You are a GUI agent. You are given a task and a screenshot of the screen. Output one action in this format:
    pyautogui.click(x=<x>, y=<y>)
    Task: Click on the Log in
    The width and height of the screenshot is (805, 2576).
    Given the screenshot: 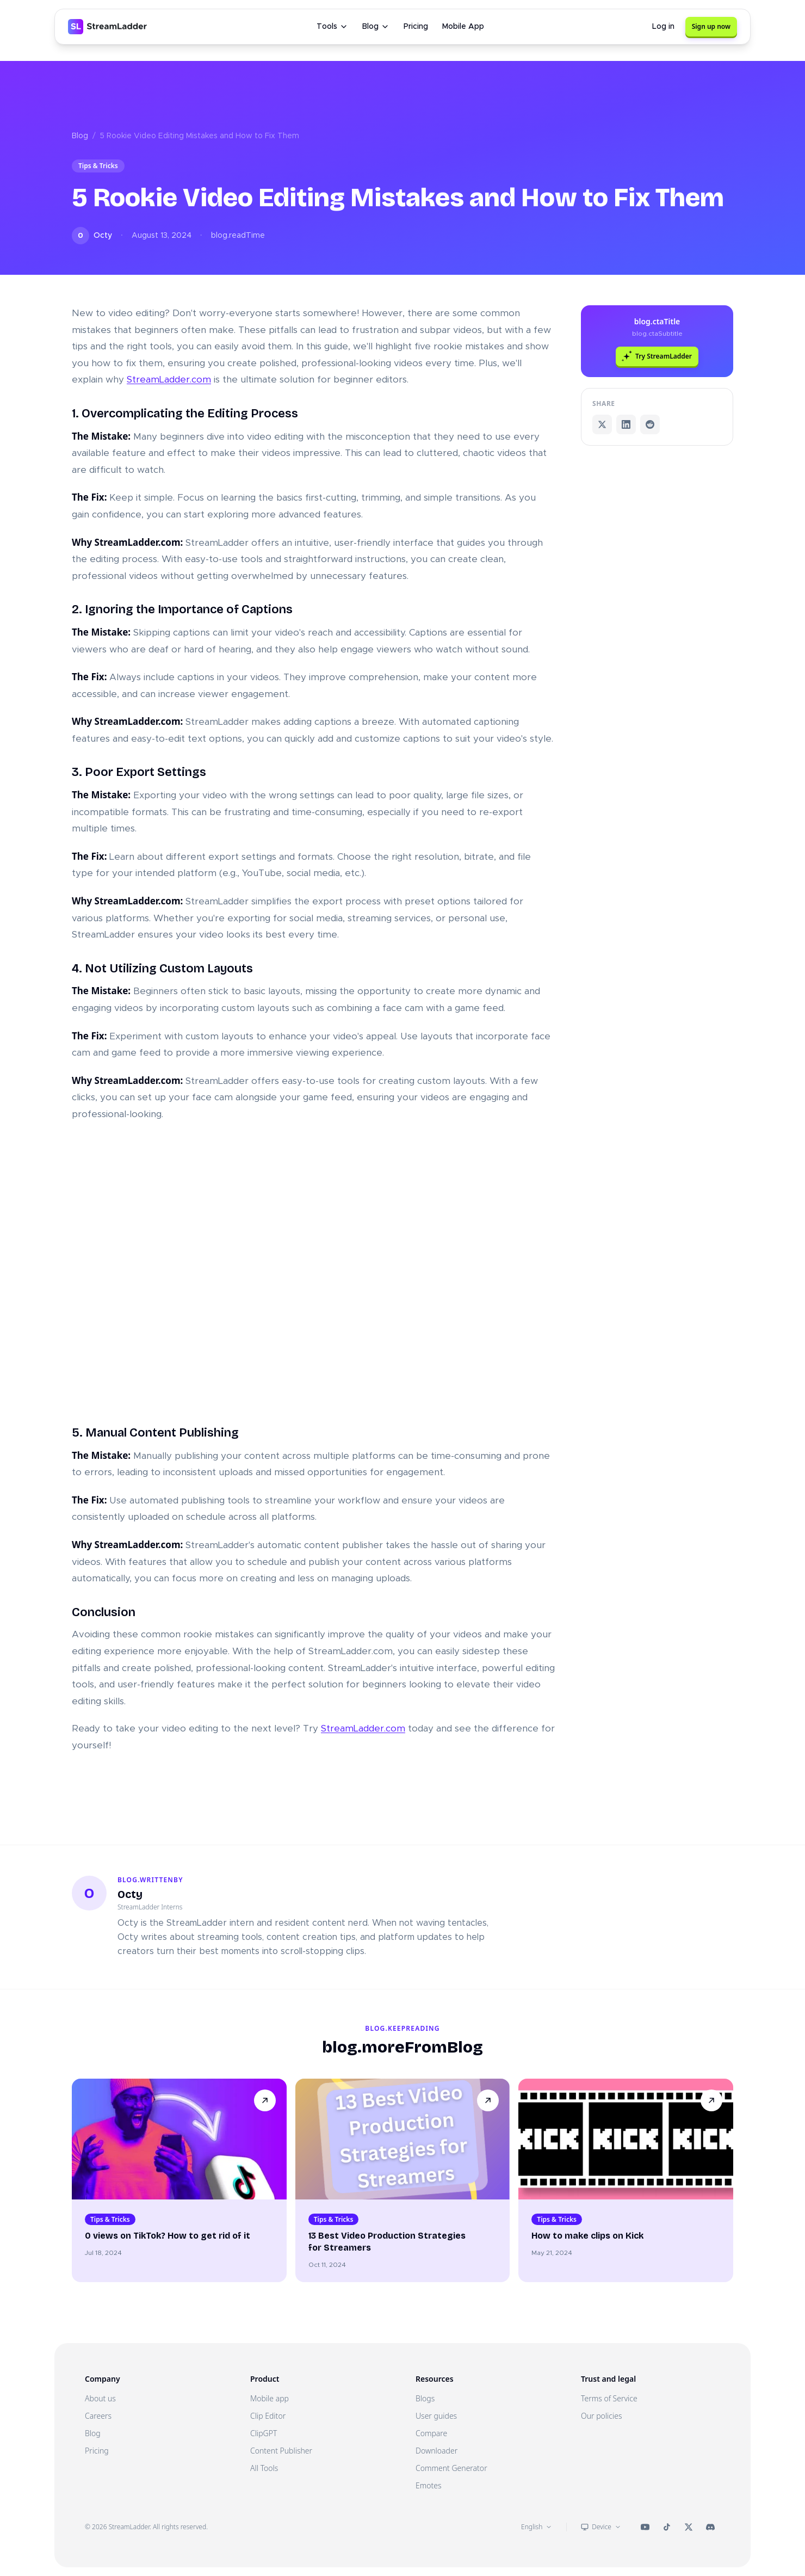 What is the action you would take?
    pyautogui.click(x=663, y=26)
    